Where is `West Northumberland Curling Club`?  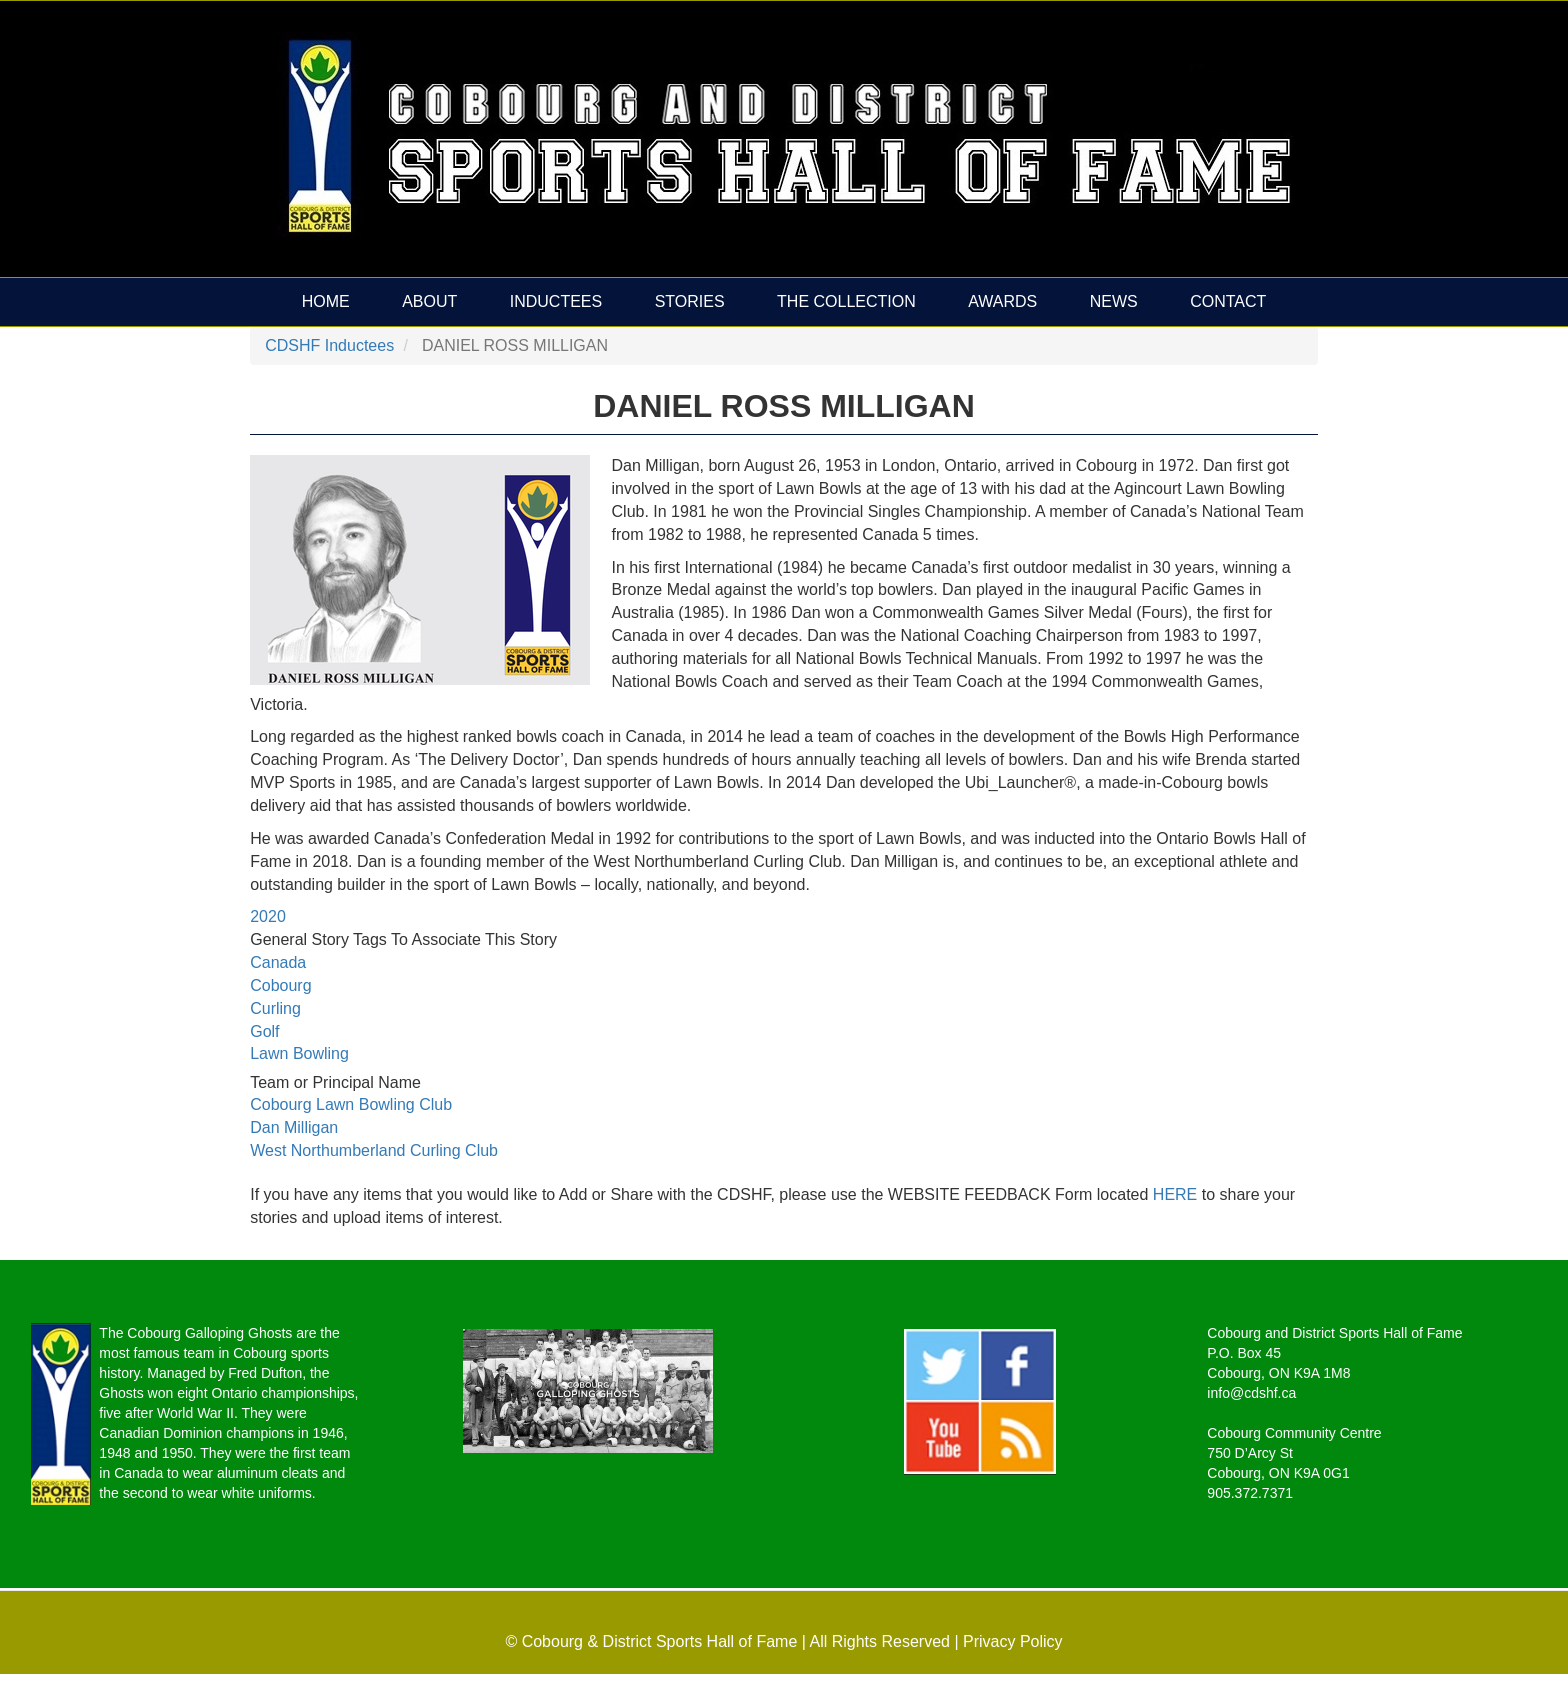 West Northumberland Curling Club is located at coordinates (374, 1150).